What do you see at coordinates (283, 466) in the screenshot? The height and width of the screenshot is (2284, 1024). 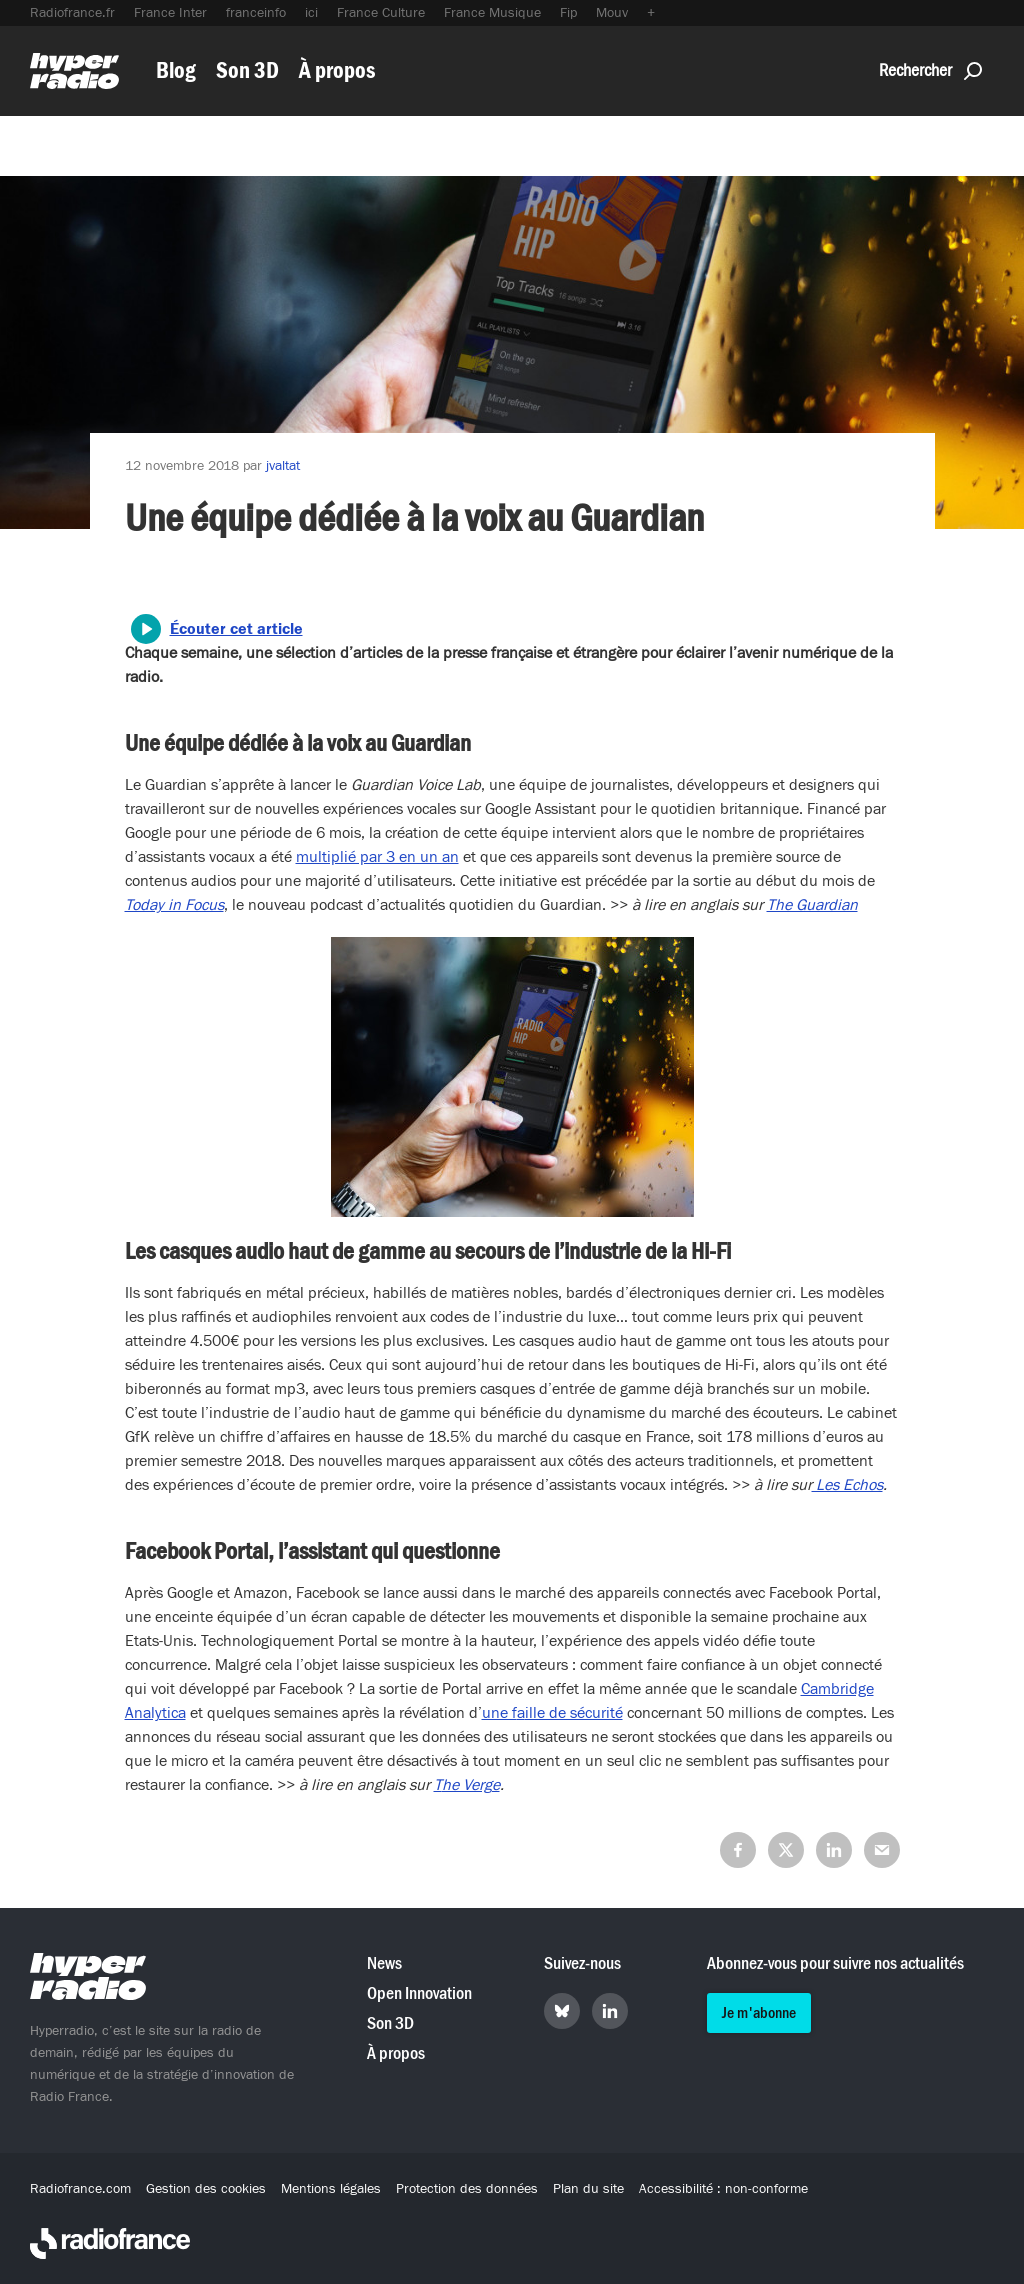 I see `jvaltat` at bounding box center [283, 466].